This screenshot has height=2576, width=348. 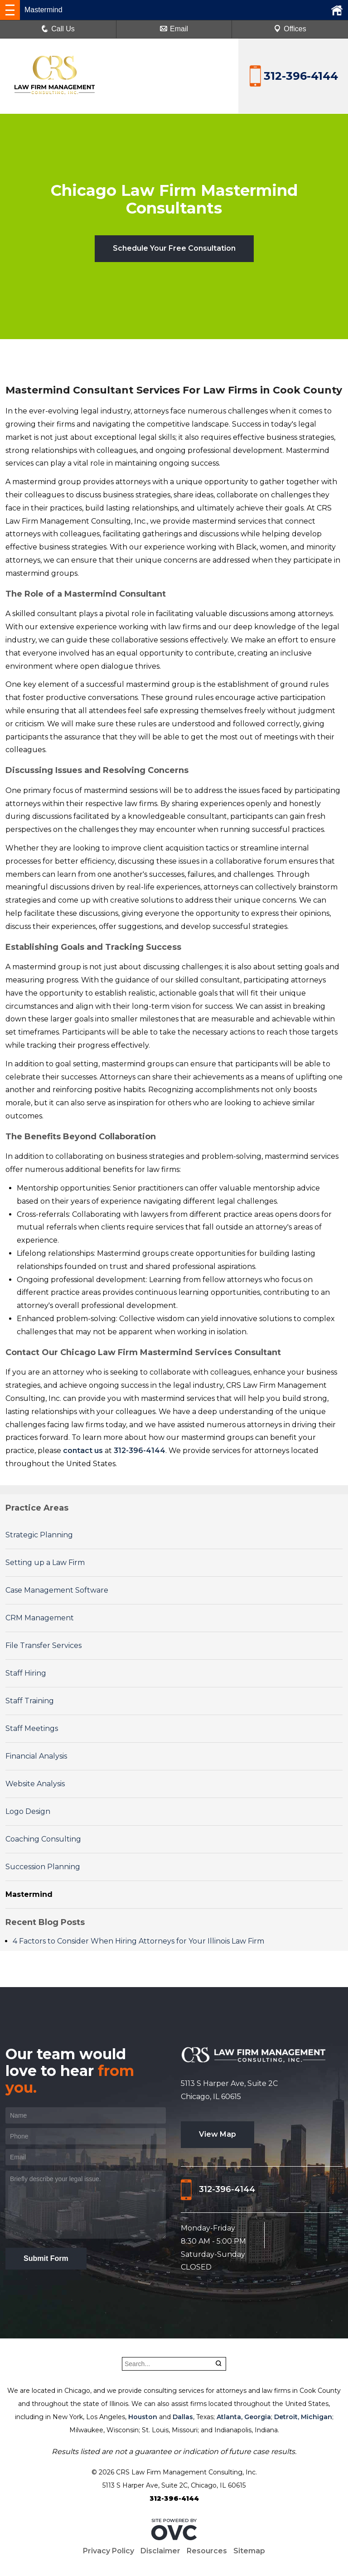 What do you see at coordinates (244, 2417) in the screenshot?
I see `Atlanta, Georgia` at bounding box center [244, 2417].